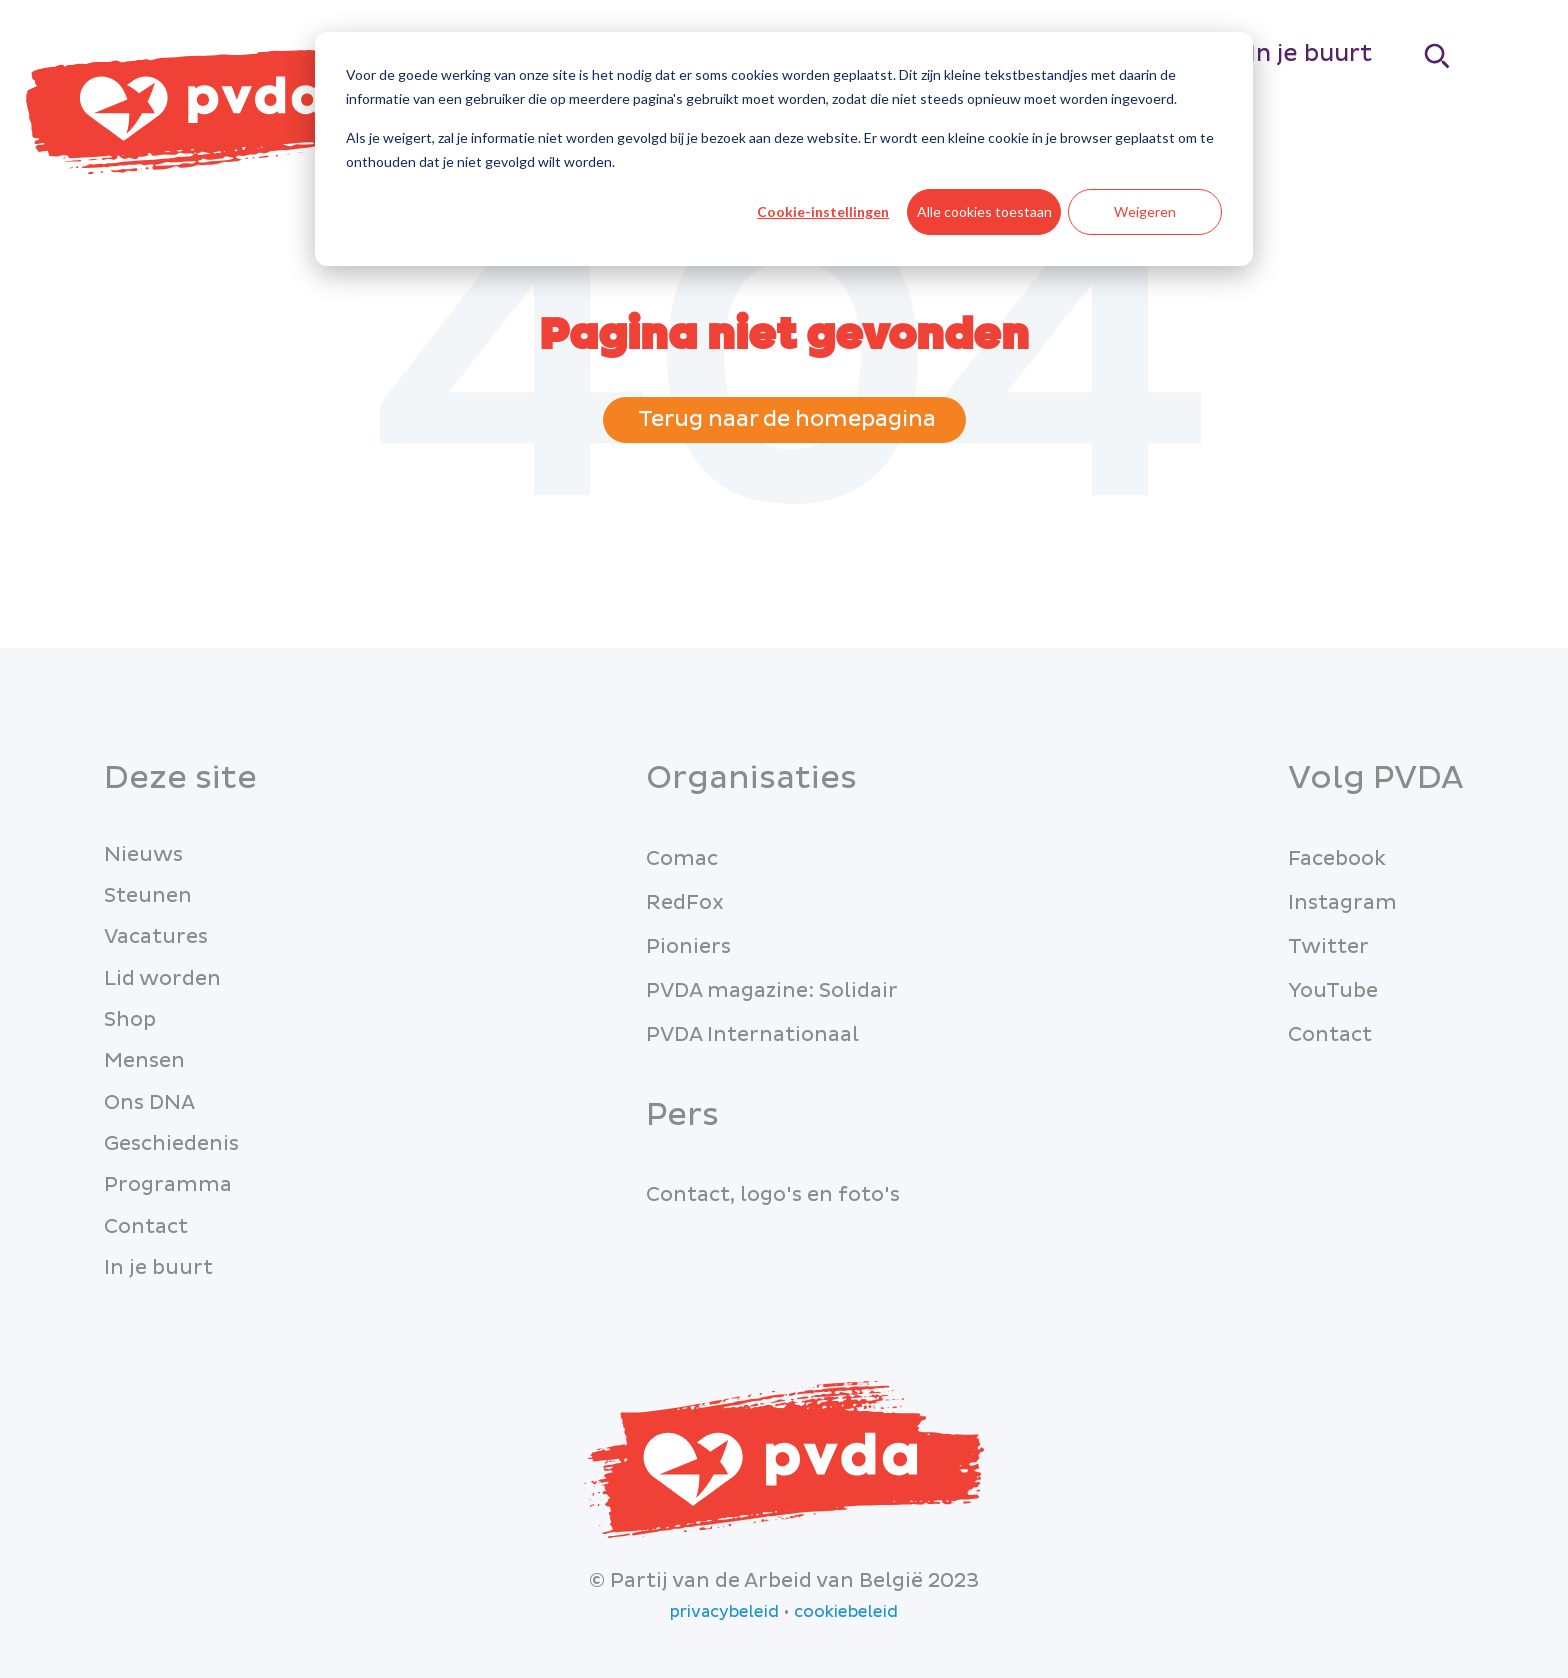 The height and width of the screenshot is (1678, 1568). What do you see at coordinates (168, 1185) in the screenshot?
I see `Programma` at bounding box center [168, 1185].